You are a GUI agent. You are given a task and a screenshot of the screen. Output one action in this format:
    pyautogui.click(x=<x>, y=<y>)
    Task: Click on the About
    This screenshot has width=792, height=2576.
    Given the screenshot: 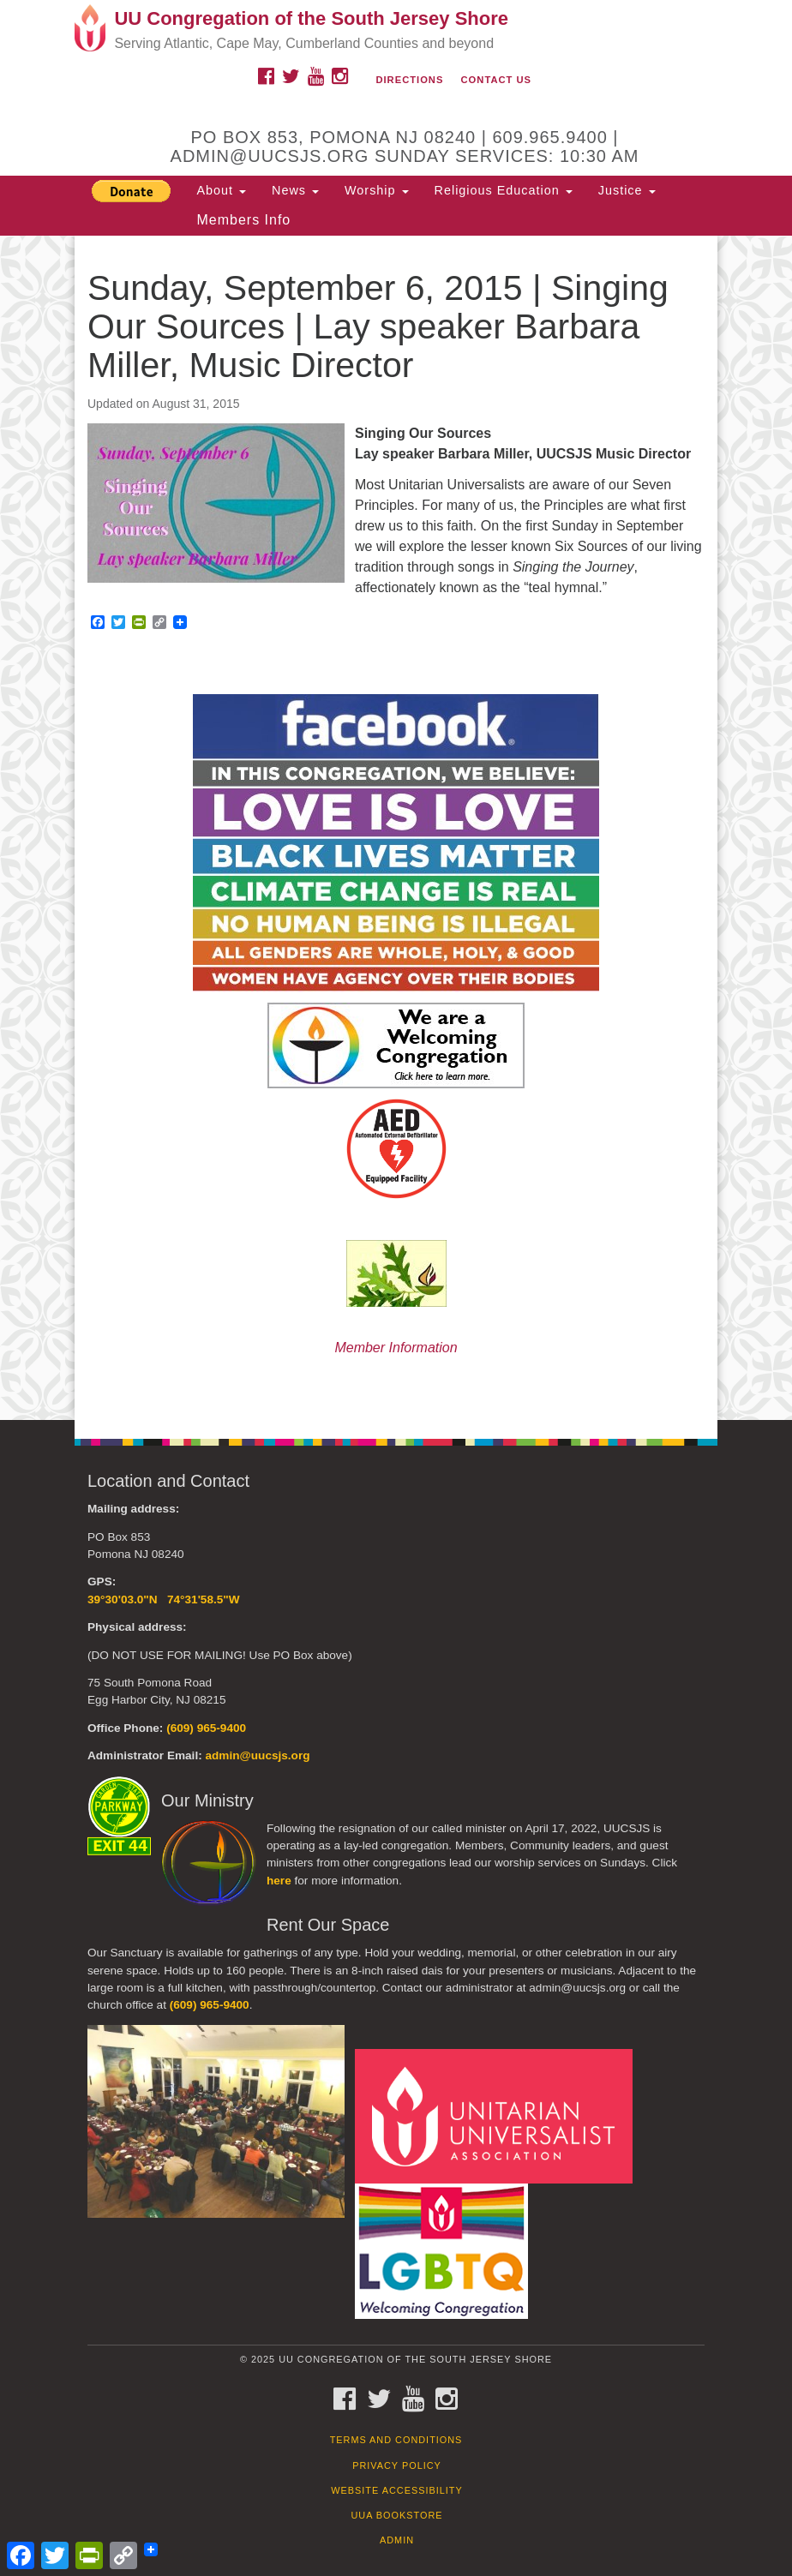 What is the action you would take?
    pyautogui.click(x=221, y=190)
    